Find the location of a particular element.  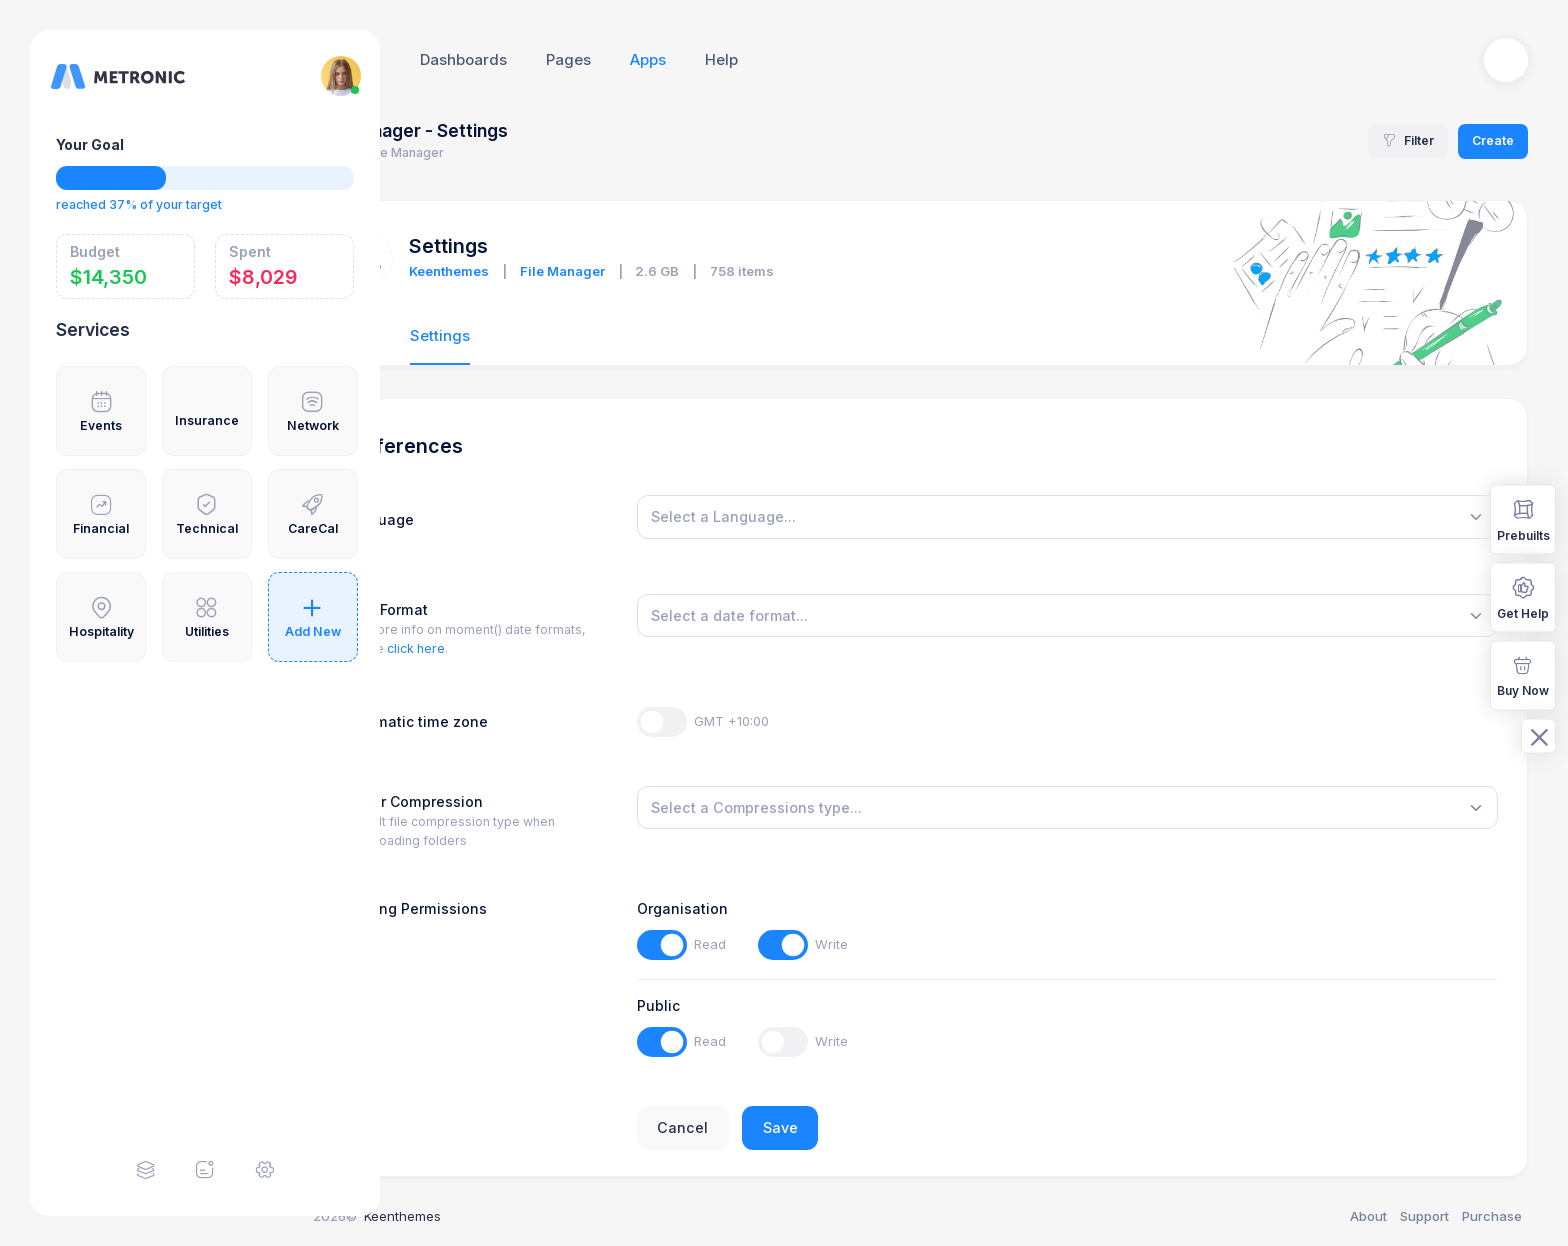

Automatic time zone is located at coordinates (522, 721).